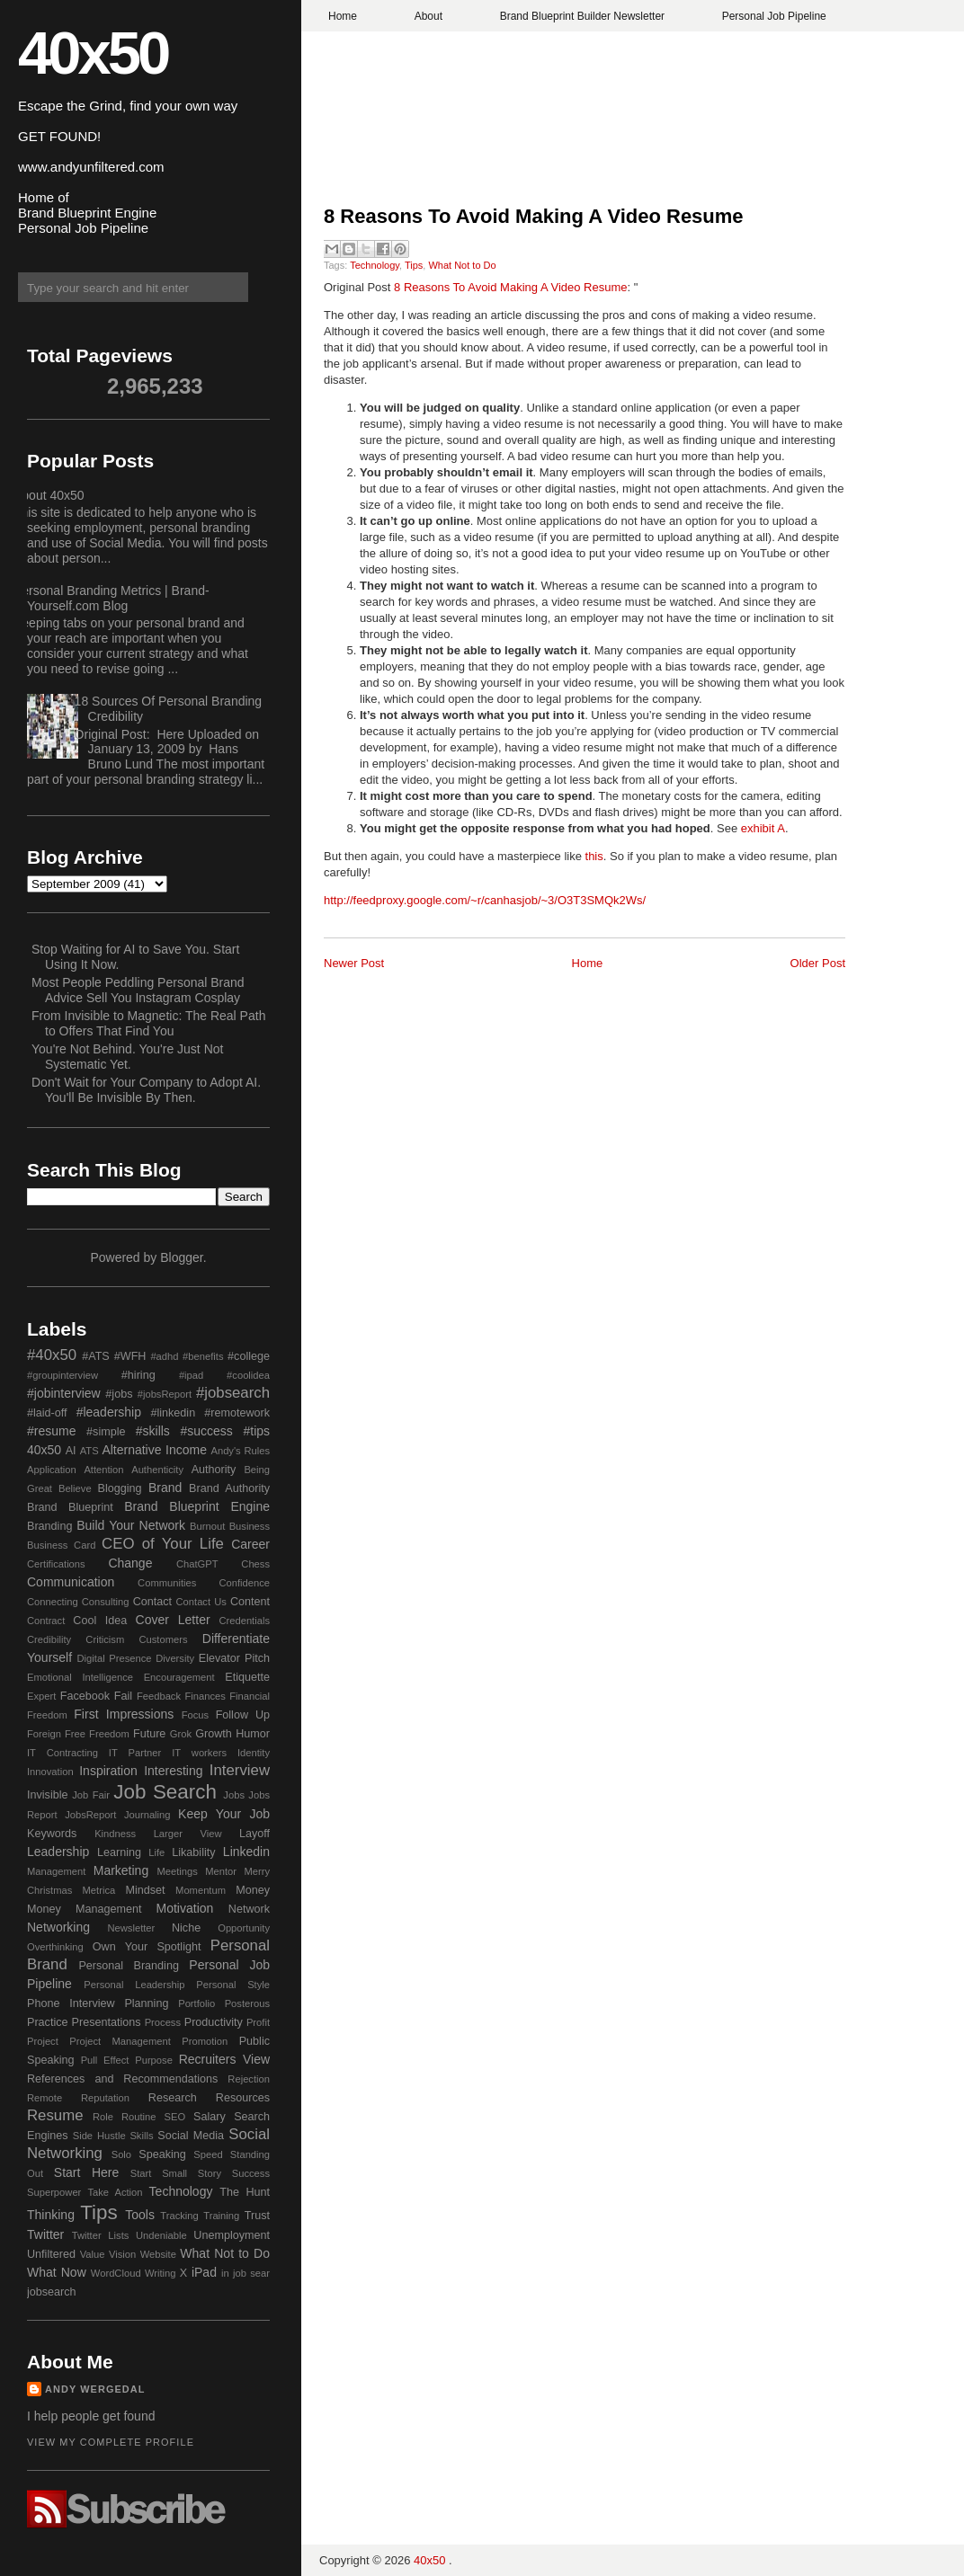 The width and height of the screenshot is (964, 2576). I want to click on Job Fair, so click(91, 1795).